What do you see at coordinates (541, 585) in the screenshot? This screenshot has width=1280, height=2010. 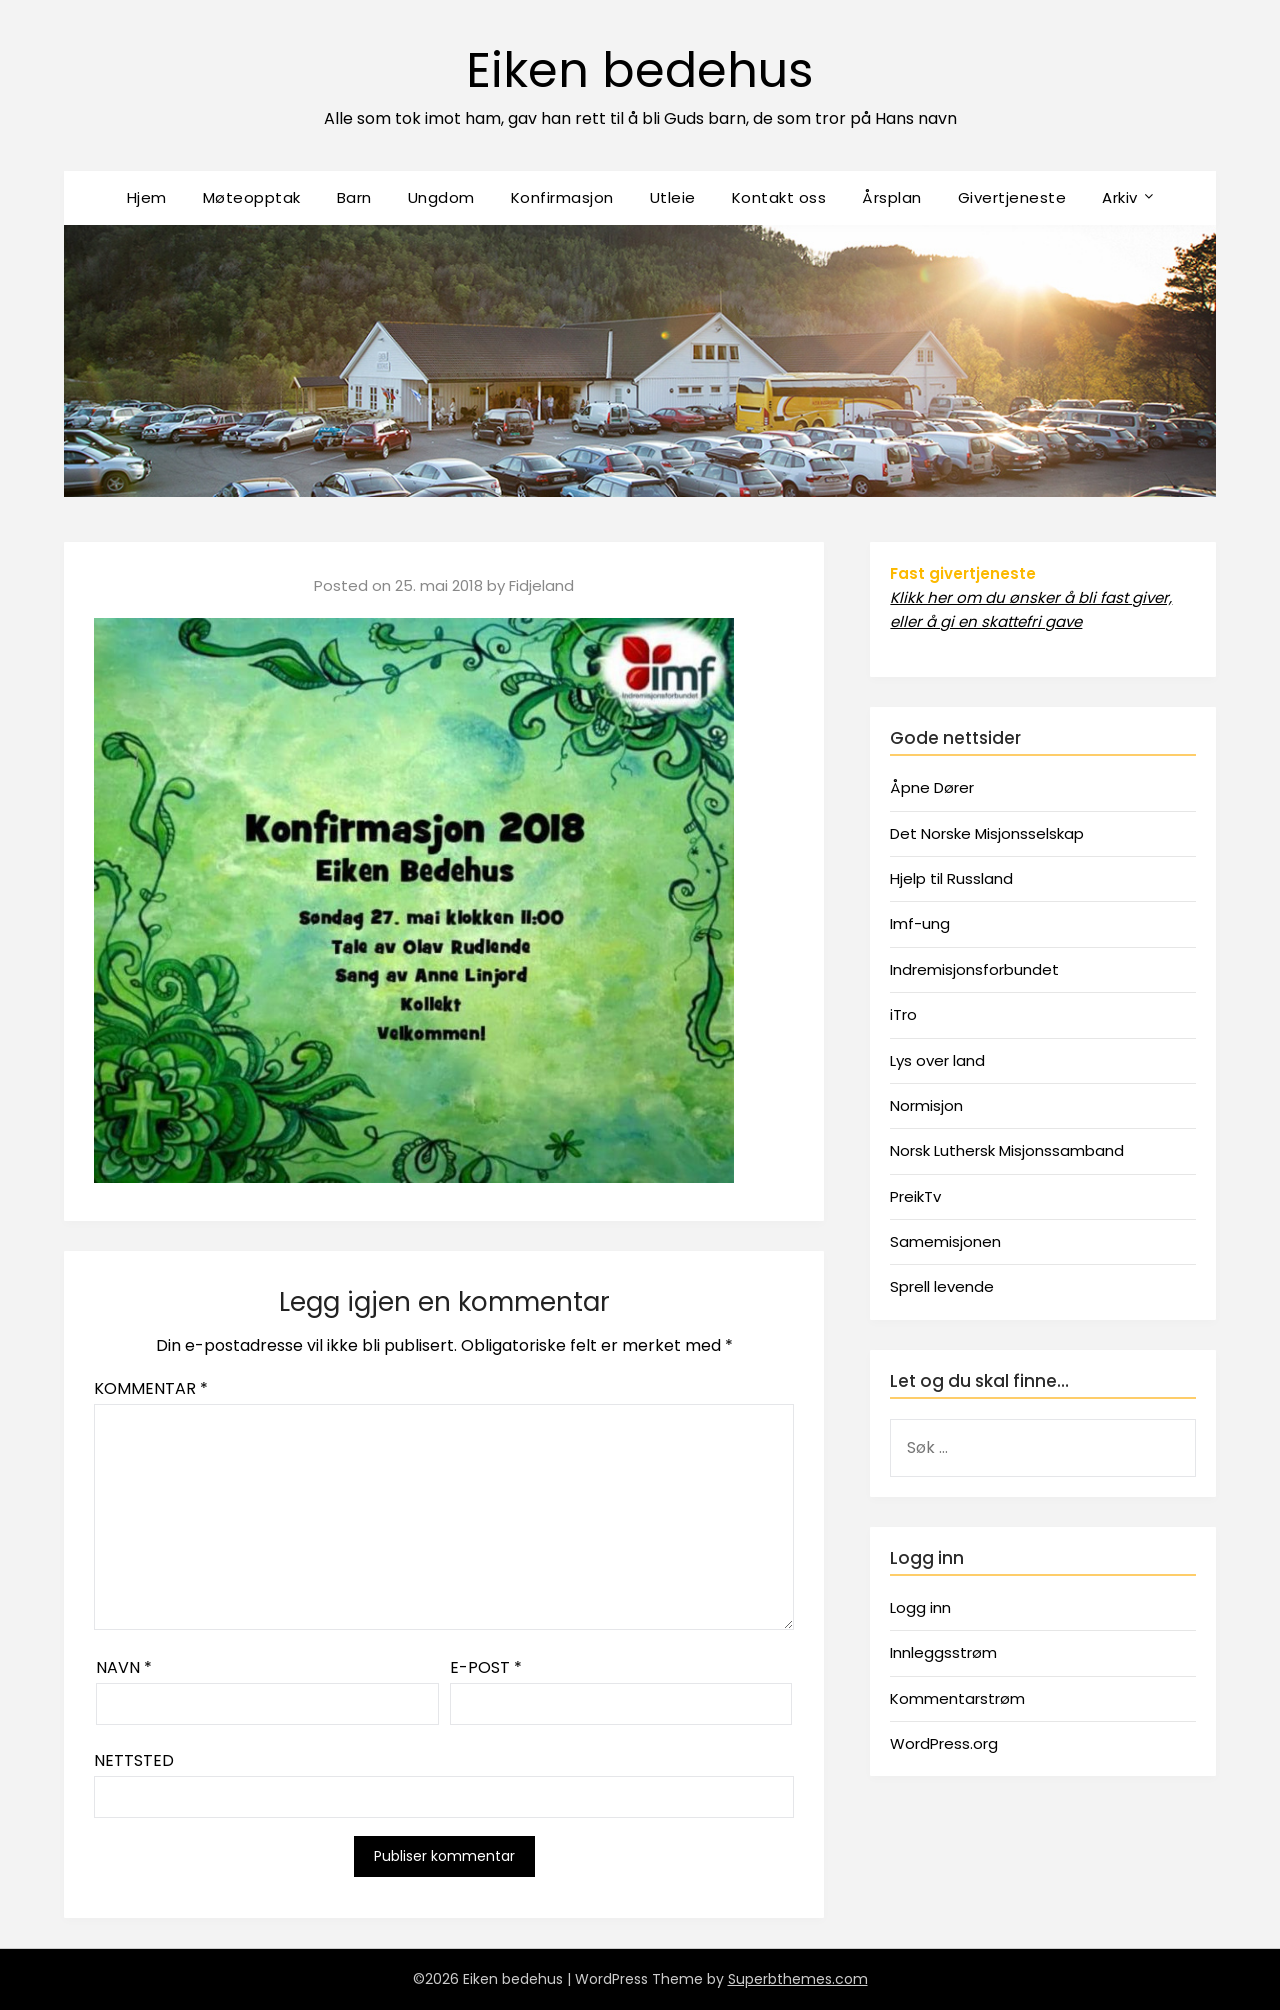 I see `Fidjeland` at bounding box center [541, 585].